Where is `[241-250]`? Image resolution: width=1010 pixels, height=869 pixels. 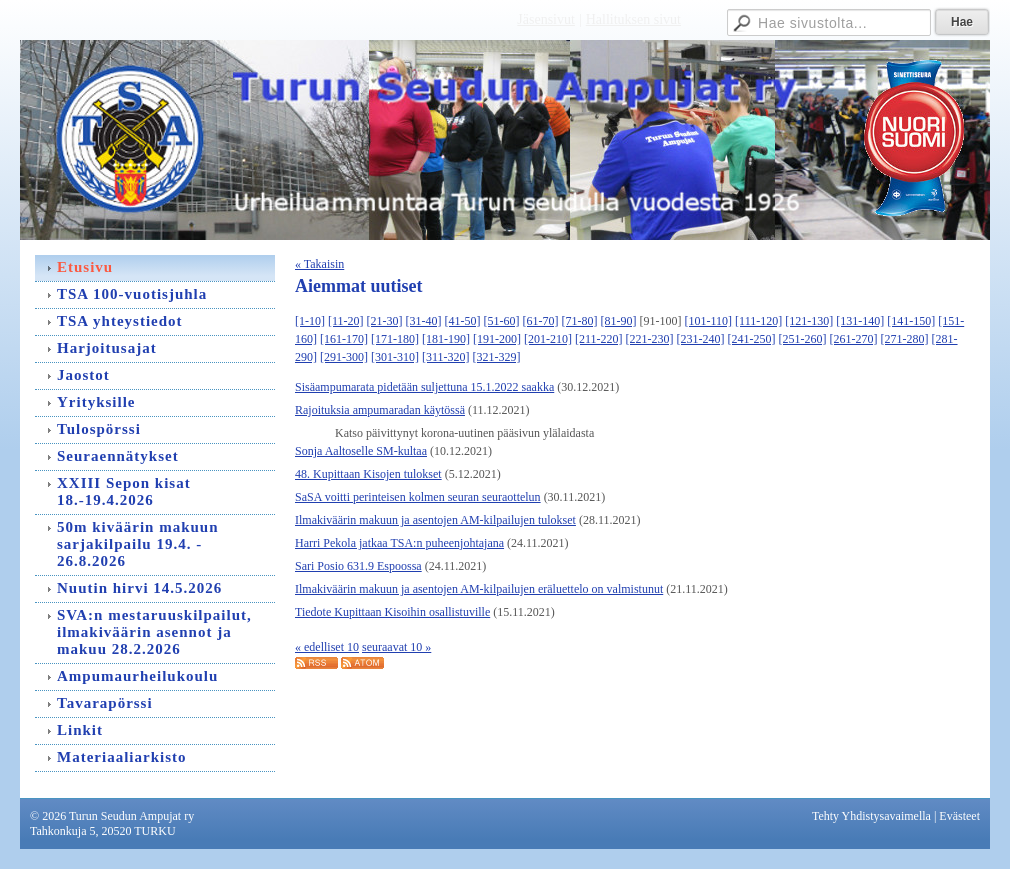
[241-250] is located at coordinates (752, 339).